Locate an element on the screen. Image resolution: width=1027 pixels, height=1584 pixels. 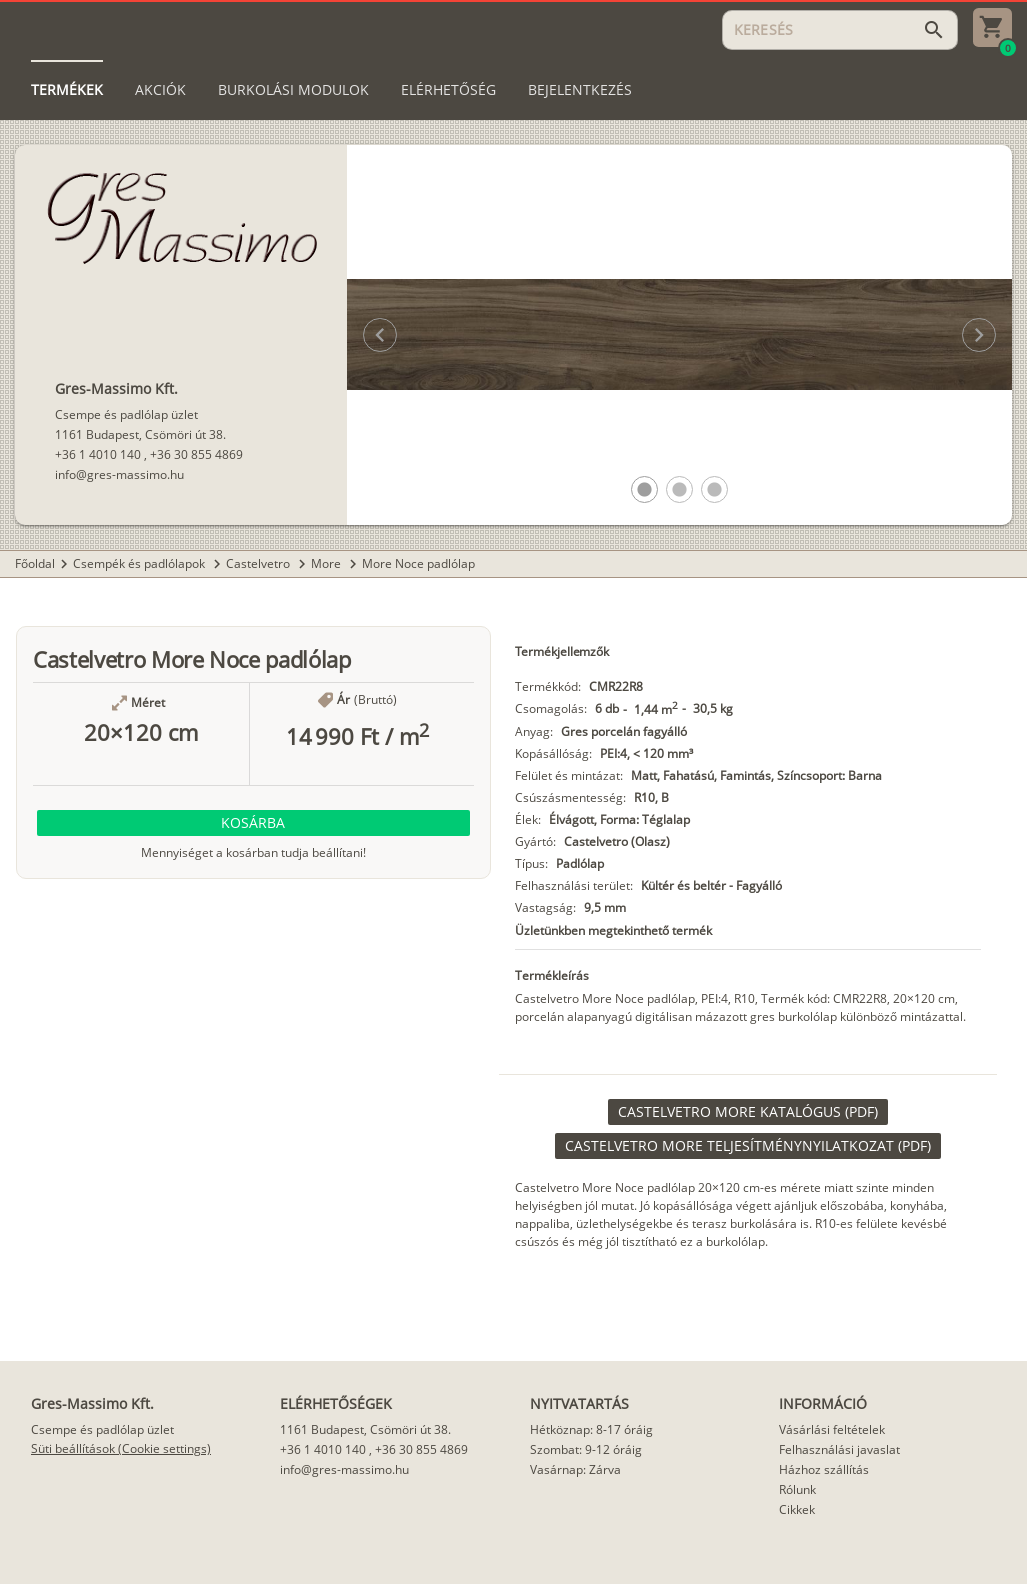
Csempék és padlólapok is located at coordinates (140, 563).